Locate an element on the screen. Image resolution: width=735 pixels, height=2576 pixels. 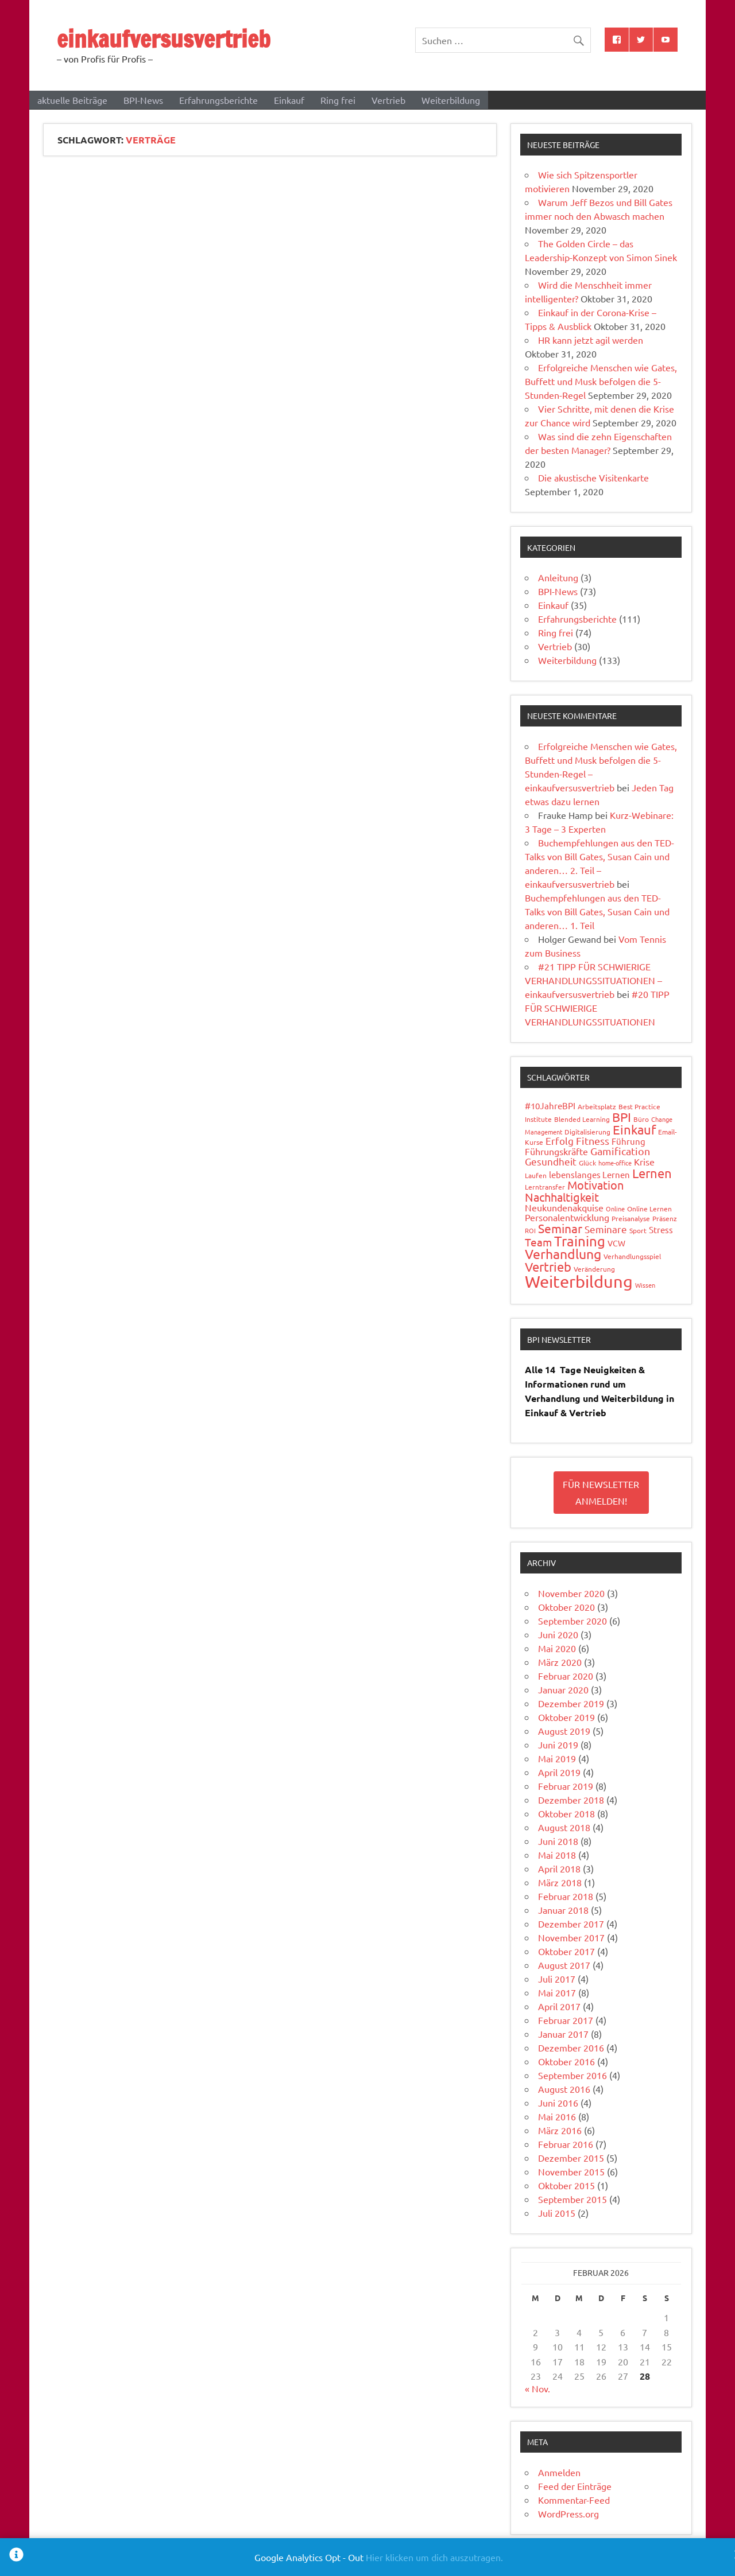
Erfahrungsberichte is located at coordinates (218, 100).